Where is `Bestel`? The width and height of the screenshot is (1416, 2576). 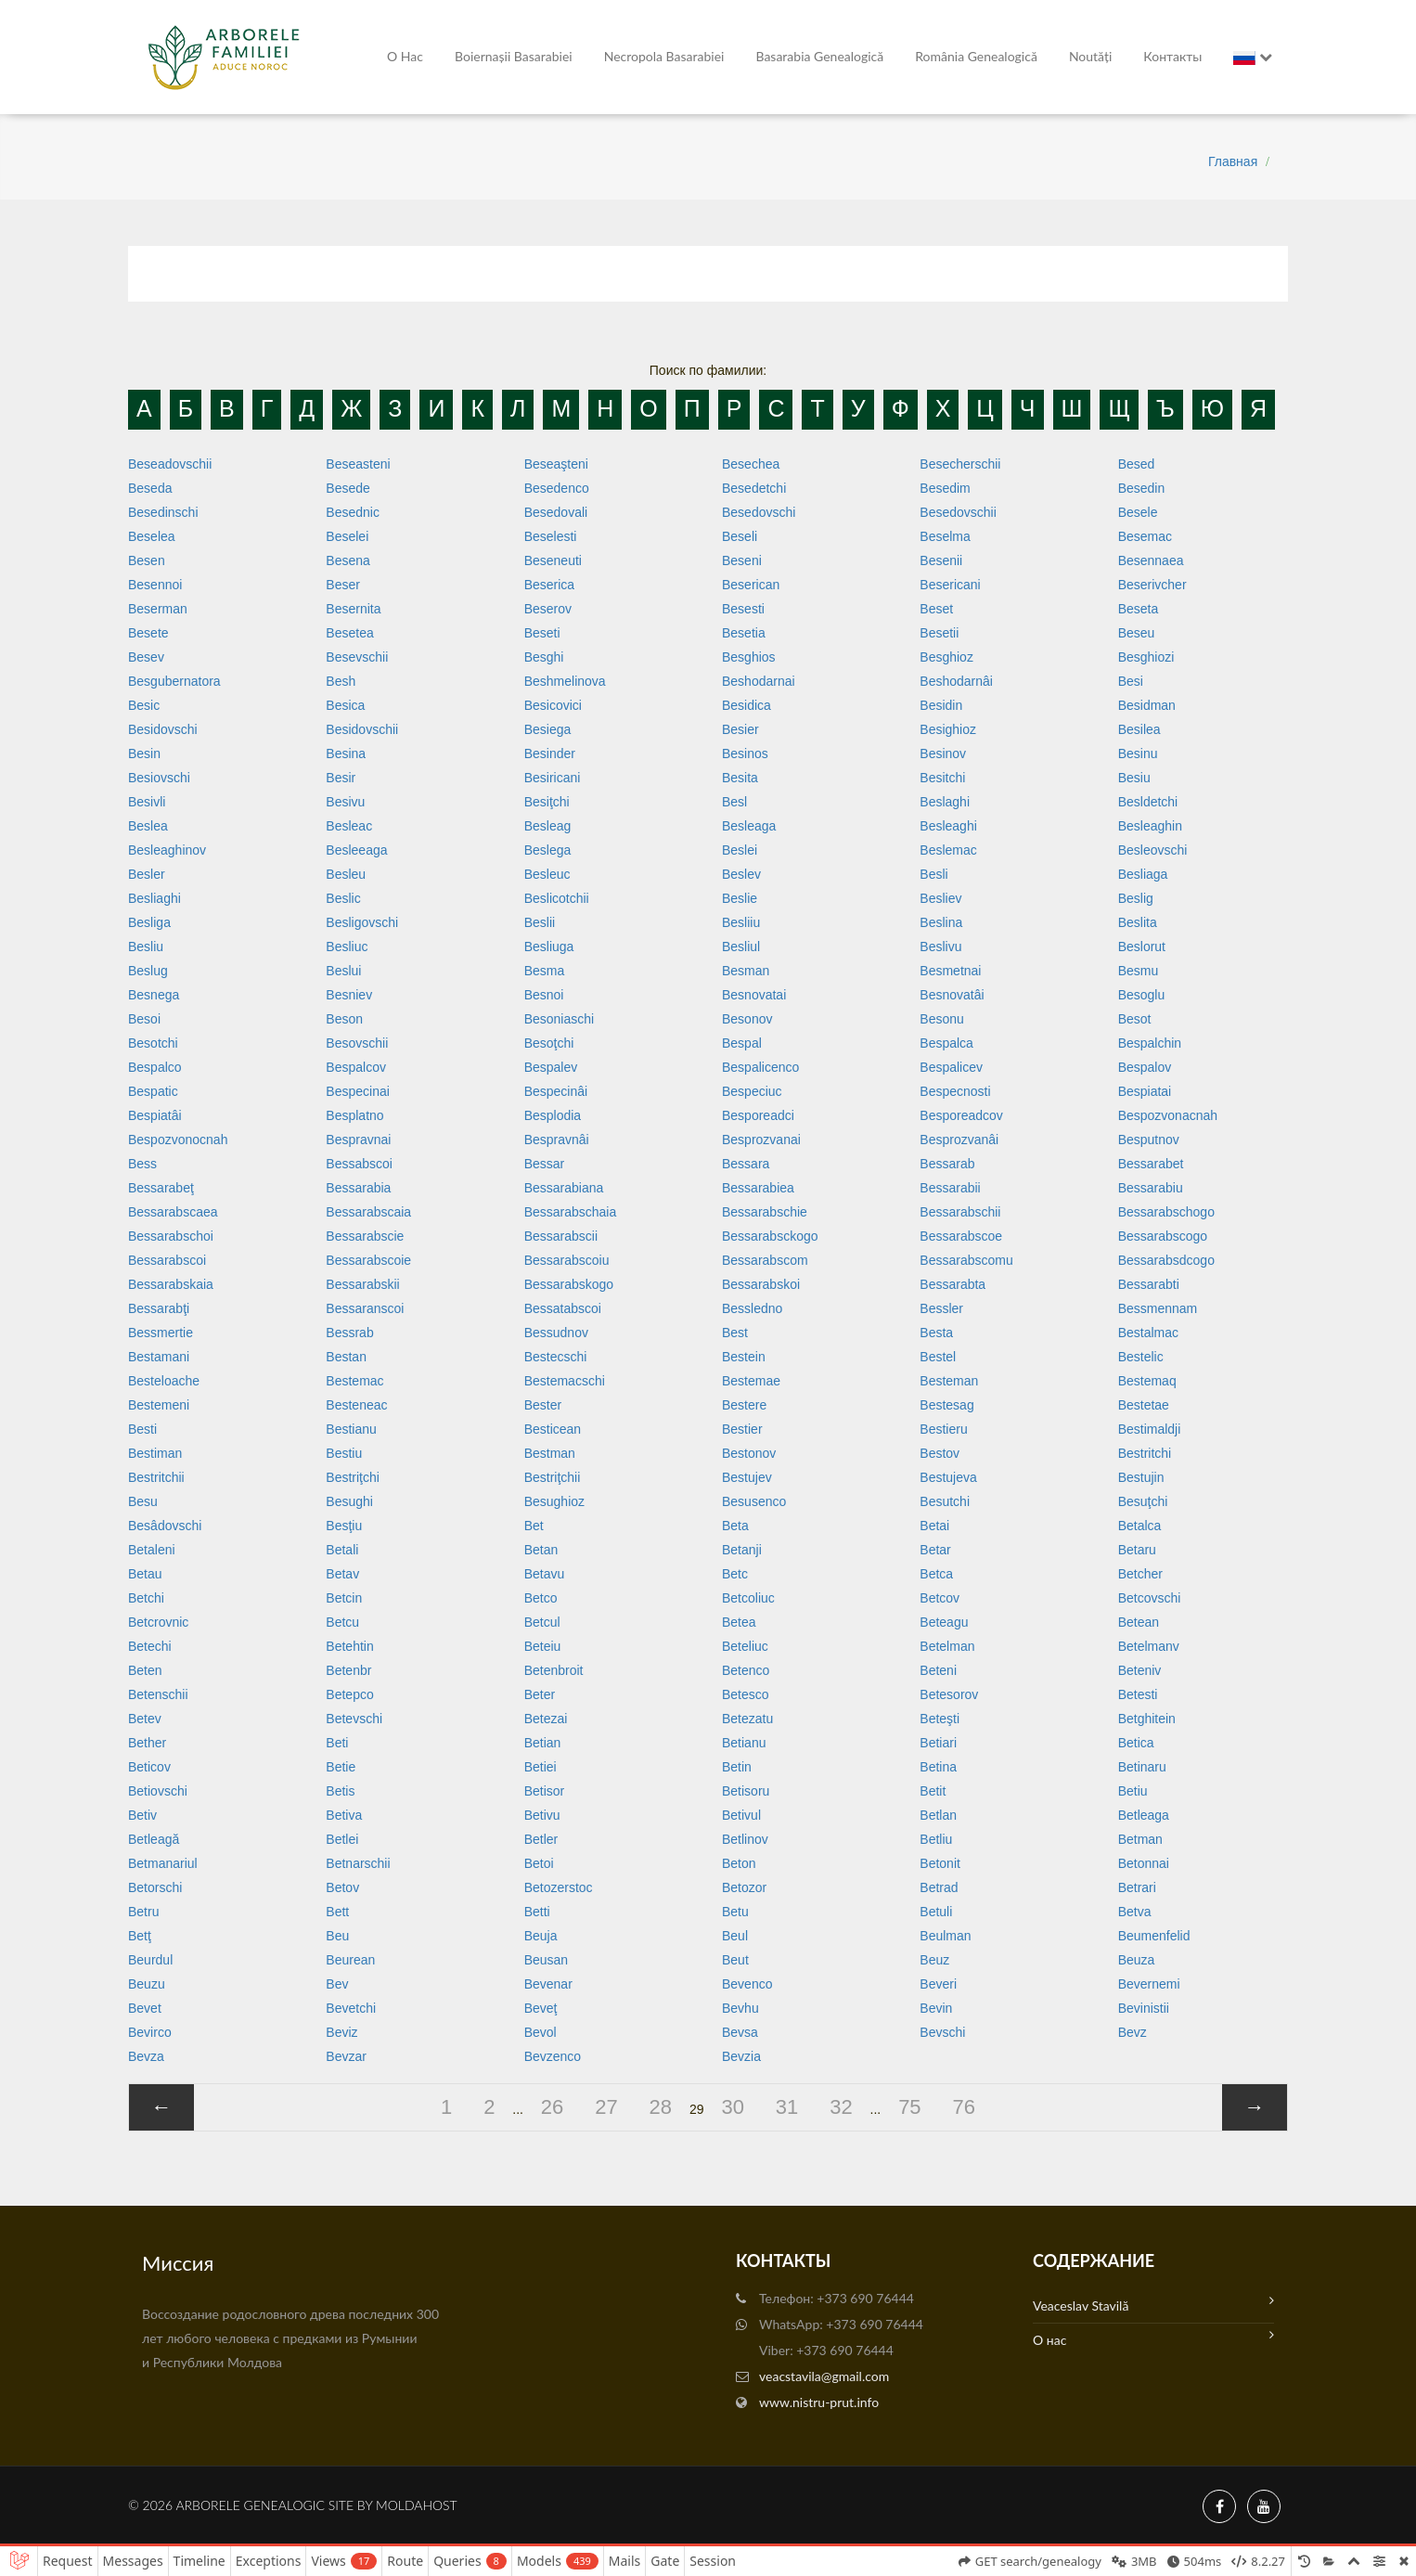 Bestel is located at coordinates (938, 1356).